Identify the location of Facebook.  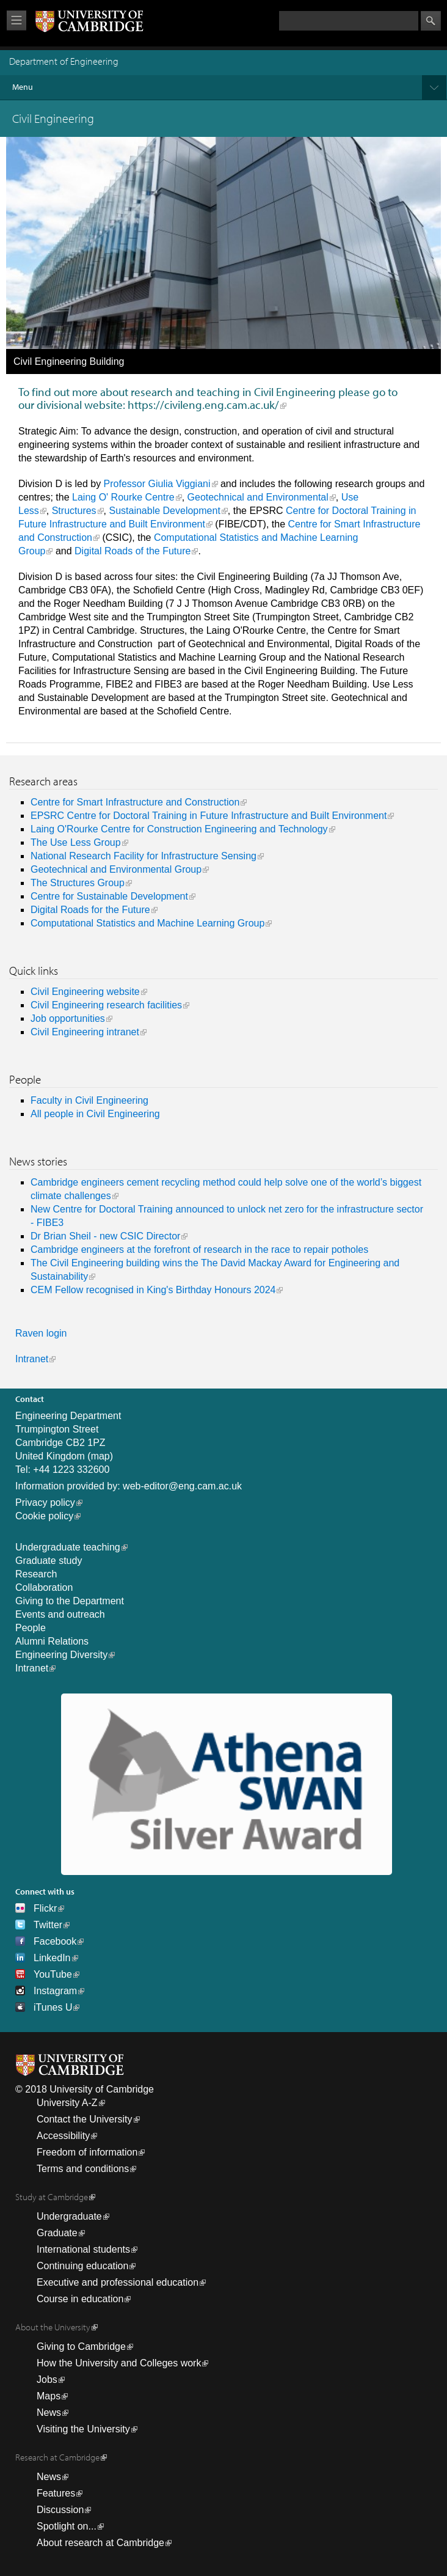
(55, 1941).